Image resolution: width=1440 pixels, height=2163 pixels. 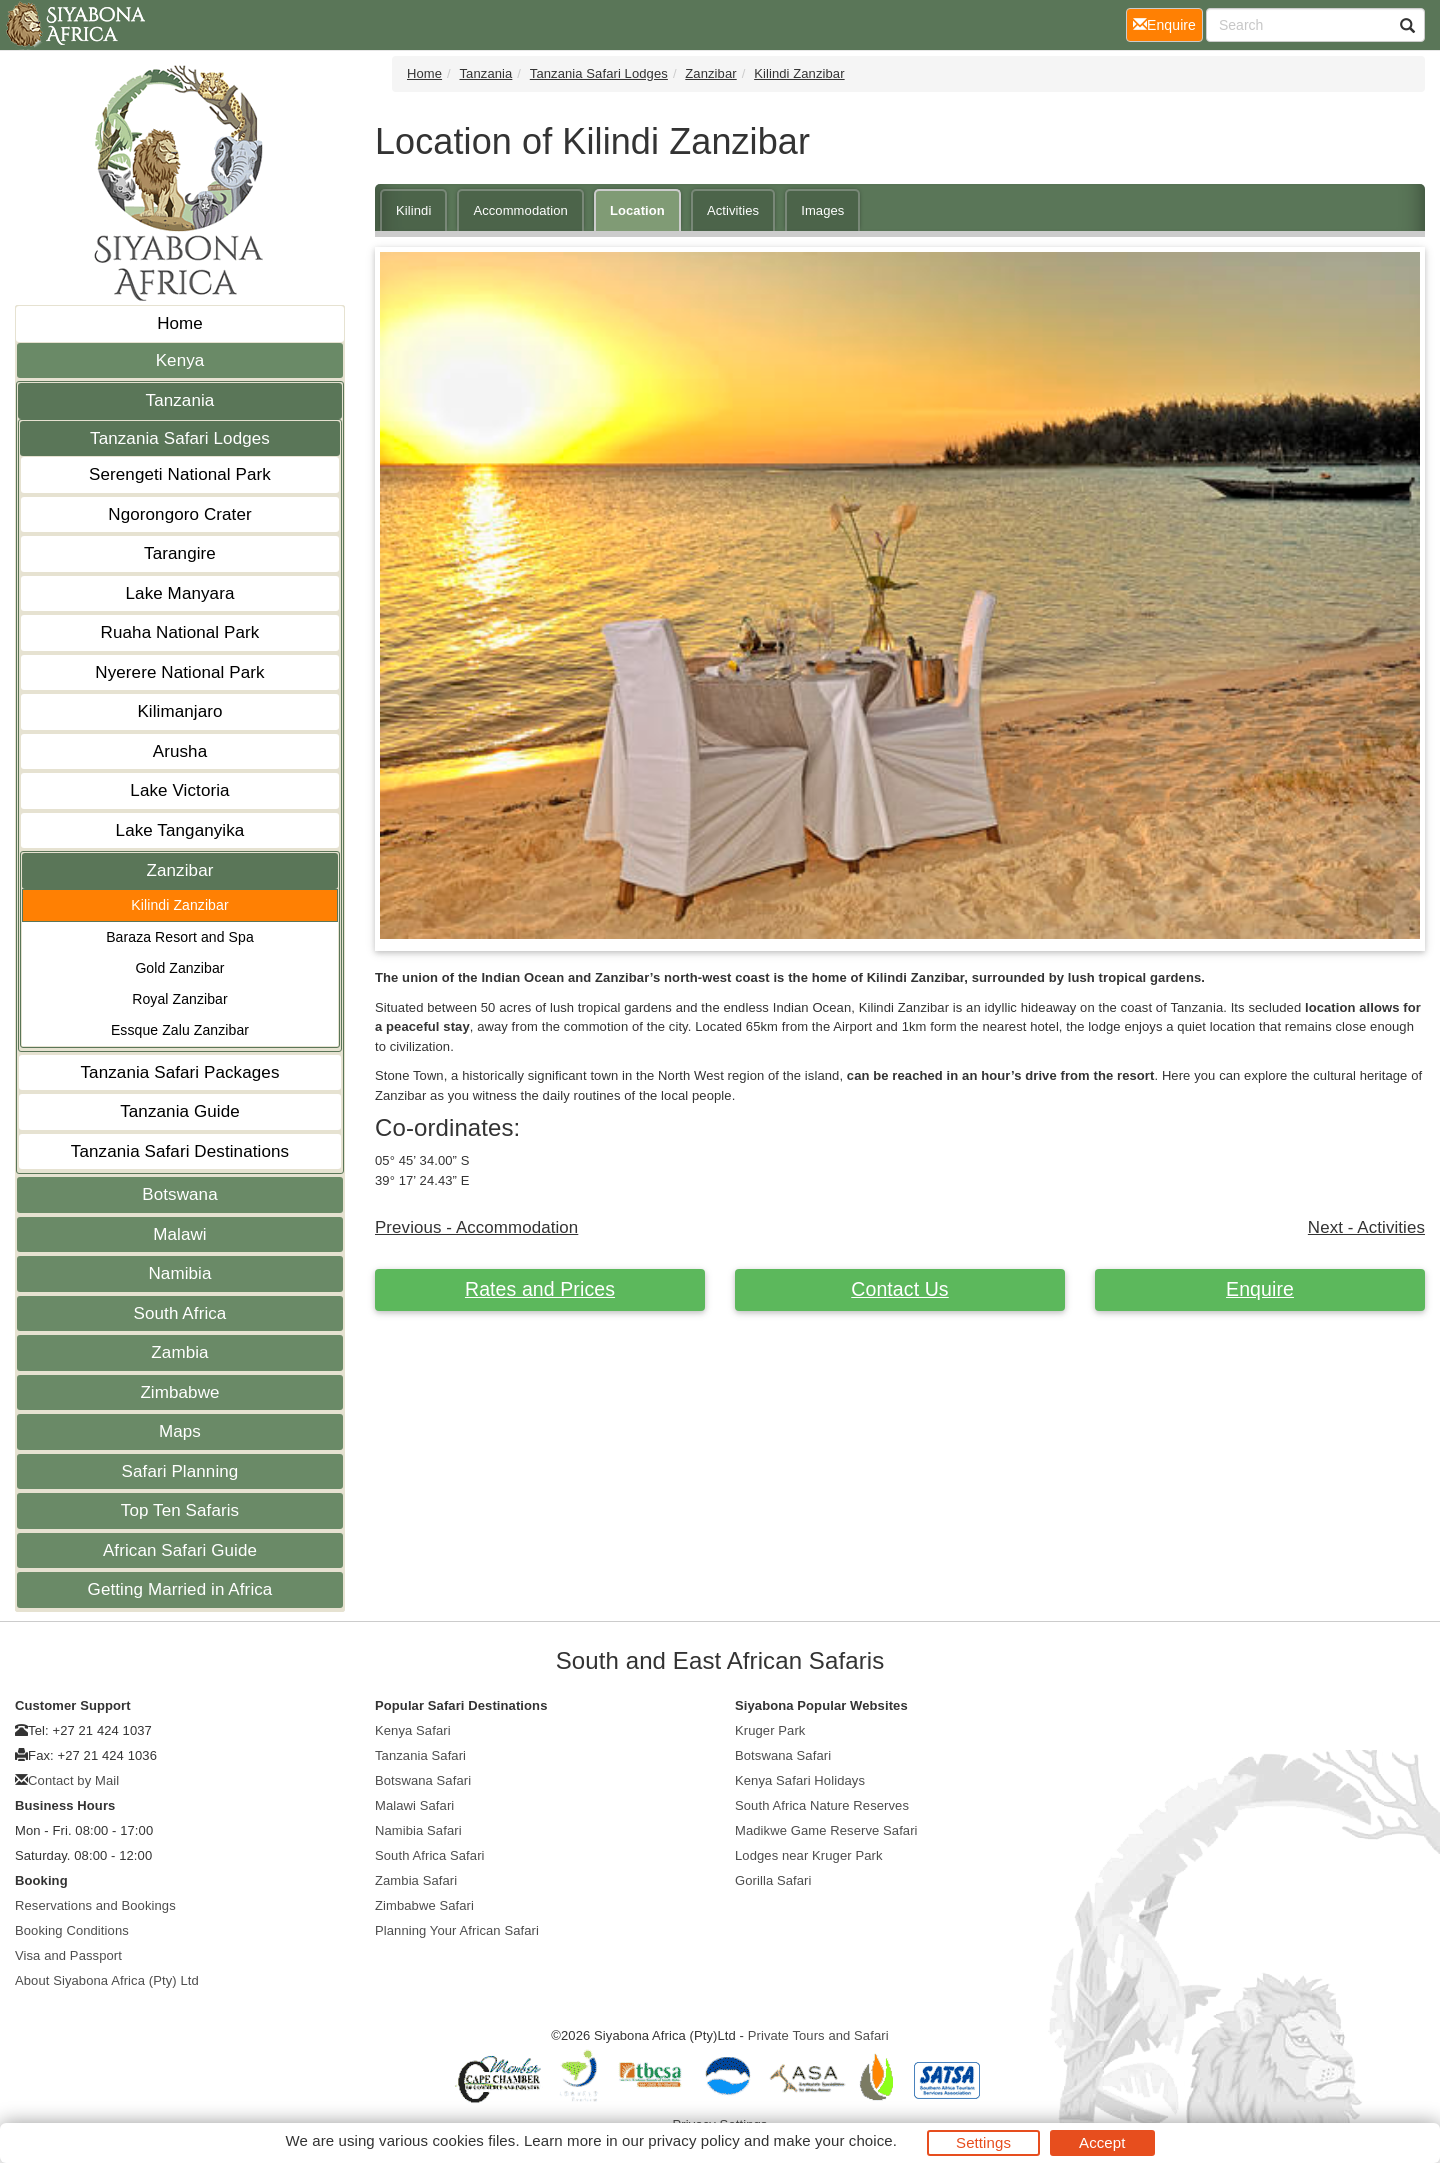 What do you see at coordinates (179, 1352) in the screenshot?
I see `Zambia` at bounding box center [179, 1352].